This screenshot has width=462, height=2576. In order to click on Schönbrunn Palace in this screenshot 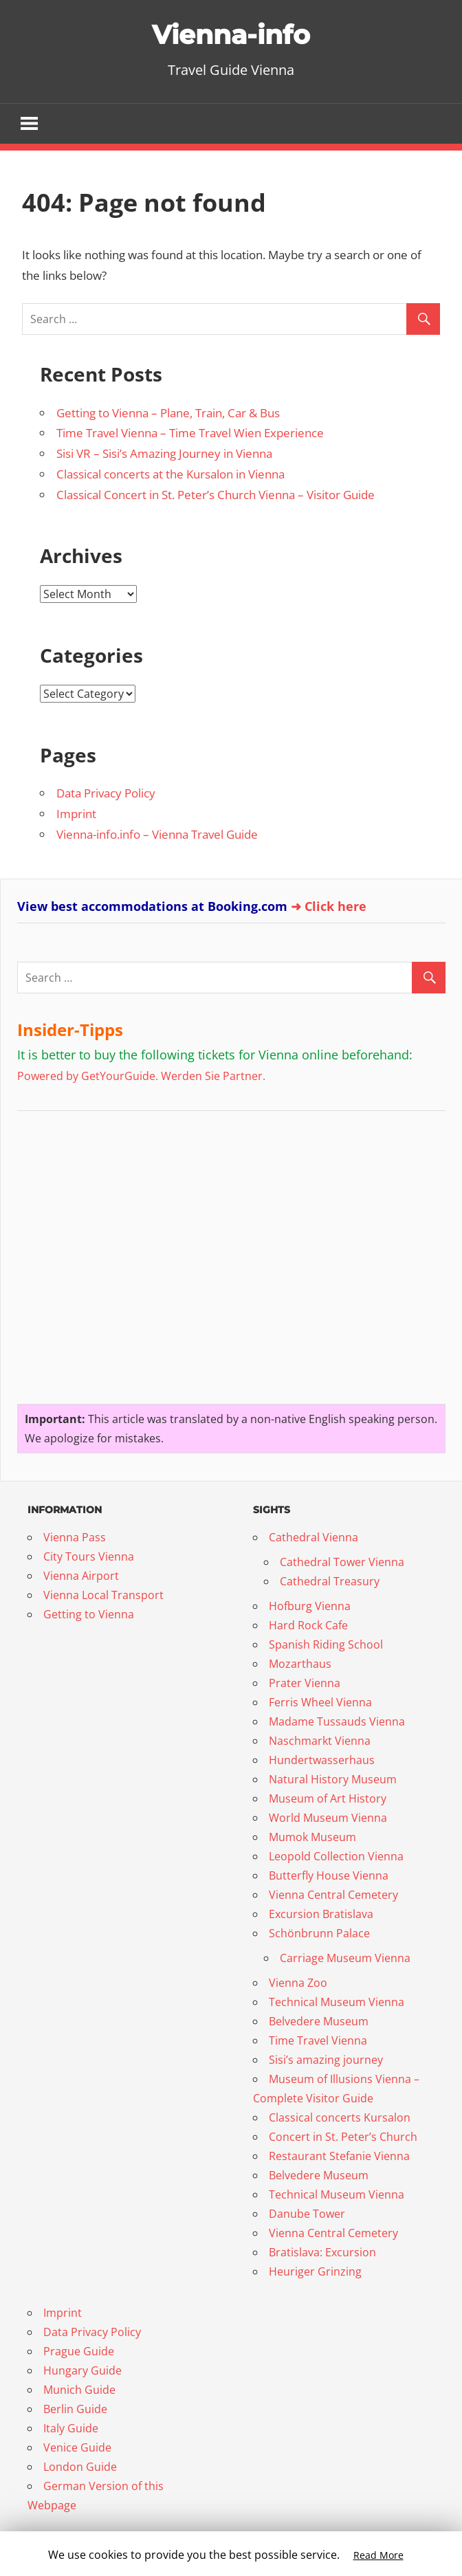, I will do `click(319, 1933)`.